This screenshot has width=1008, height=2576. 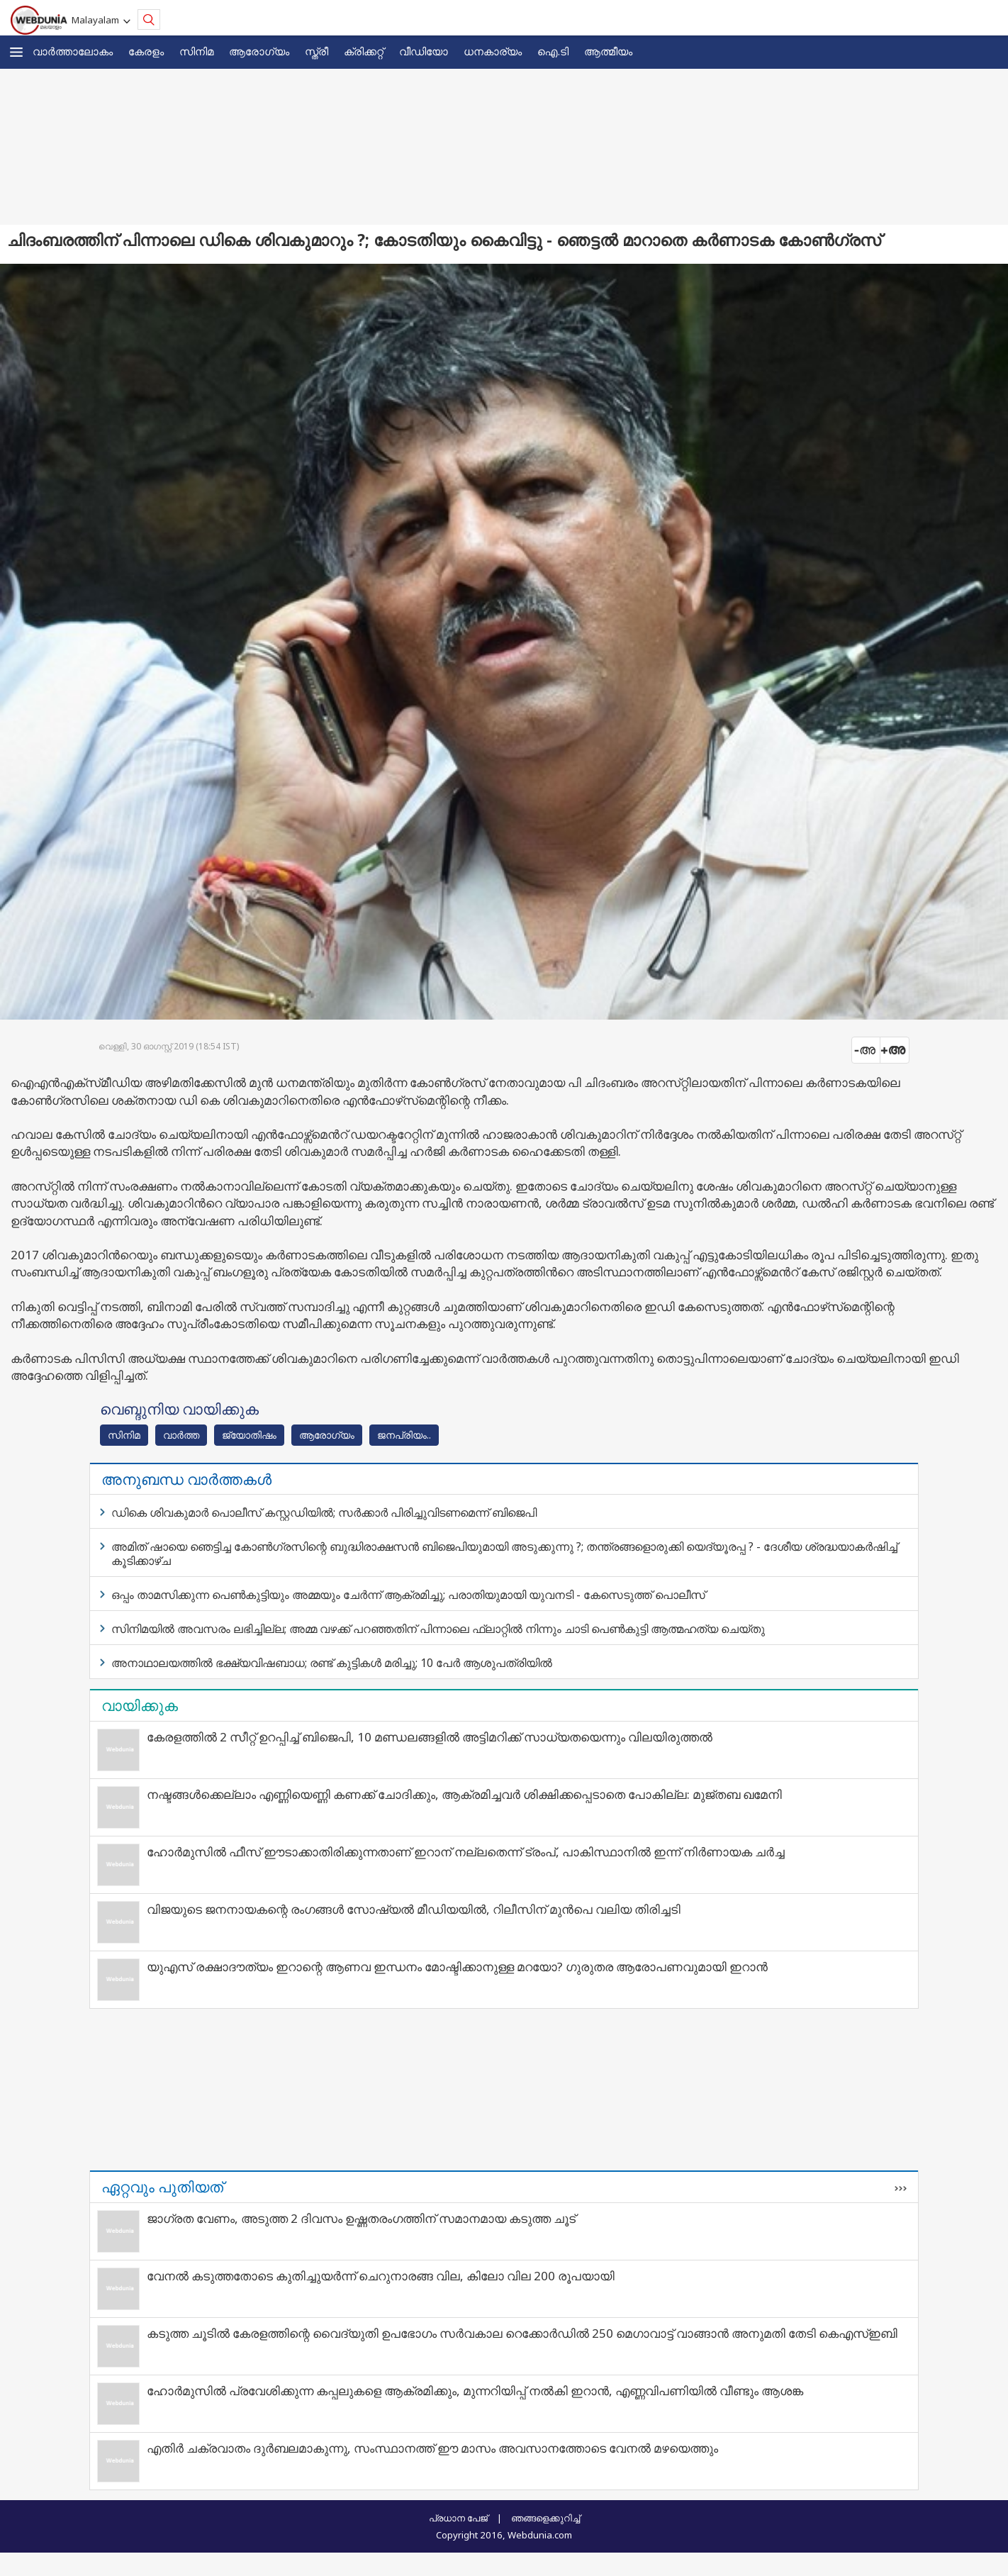 What do you see at coordinates (475, 2390) in the screenshot?
I see `ഹോർമുസിൽ പ്രവേശിക്കുന്ന കപ്പലുകളെ ആക്രമിക്കും, മുന്നറിയിപ്പ് നൽകി ഇറാൻ, എണ്ണവിപണിയിൽ വീണ്ടും ആശങ്ക` at bounding box center [475, 2390].